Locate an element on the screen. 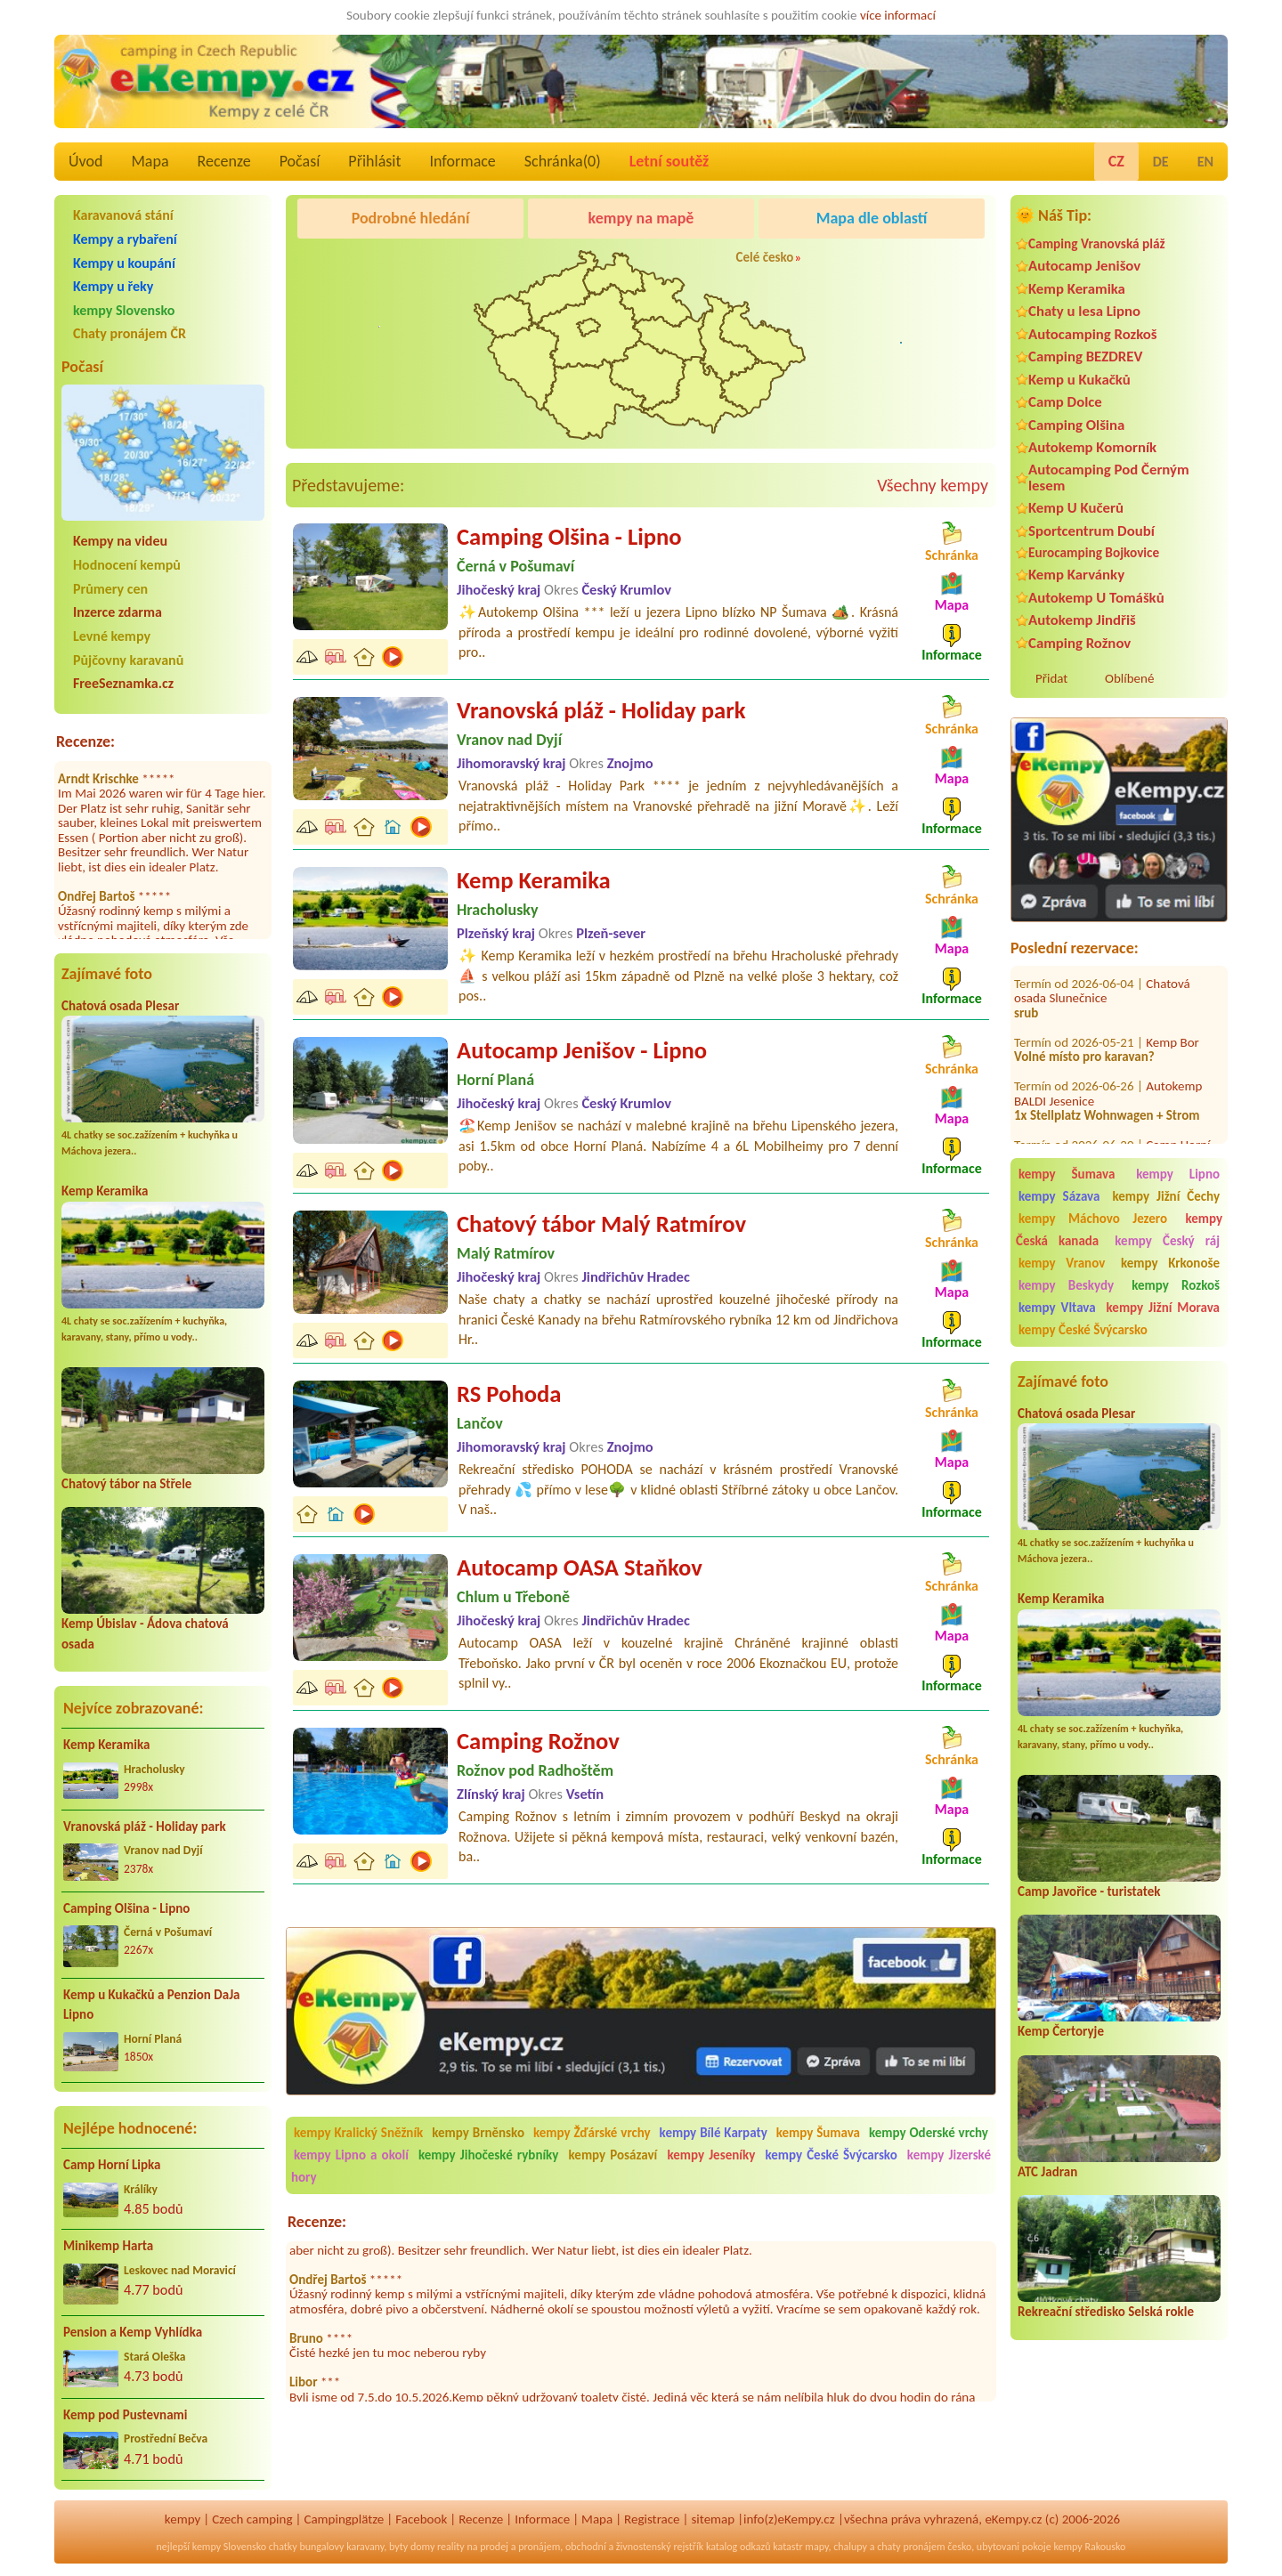 Image resolution: width=1282 pixels, height=2576 pixels. katalog odkazů is located at coordinates (738, 2546).